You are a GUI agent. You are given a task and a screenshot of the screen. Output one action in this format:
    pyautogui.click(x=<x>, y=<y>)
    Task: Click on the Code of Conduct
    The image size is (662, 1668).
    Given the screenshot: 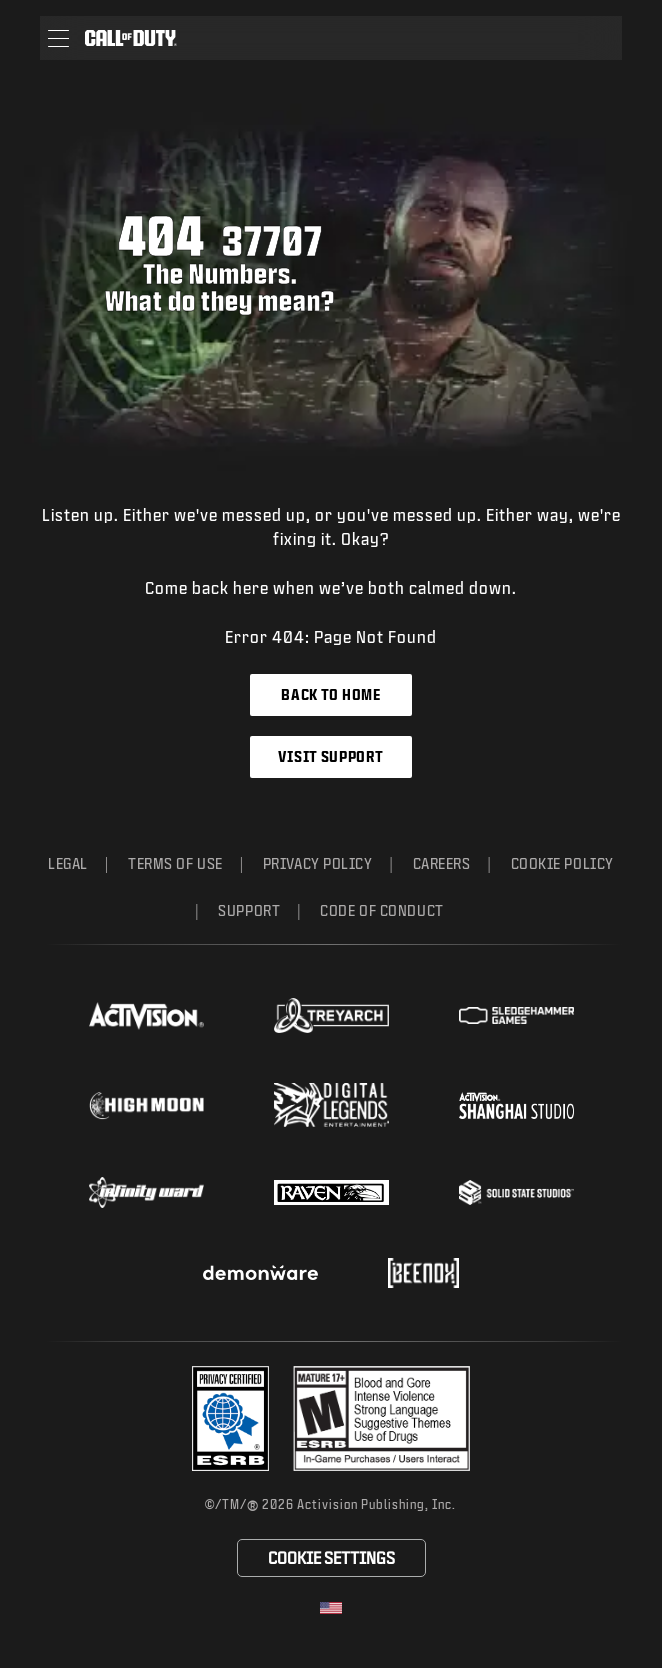 What is the action you would take?
    pyautogui.click(x=381, y=910)
    